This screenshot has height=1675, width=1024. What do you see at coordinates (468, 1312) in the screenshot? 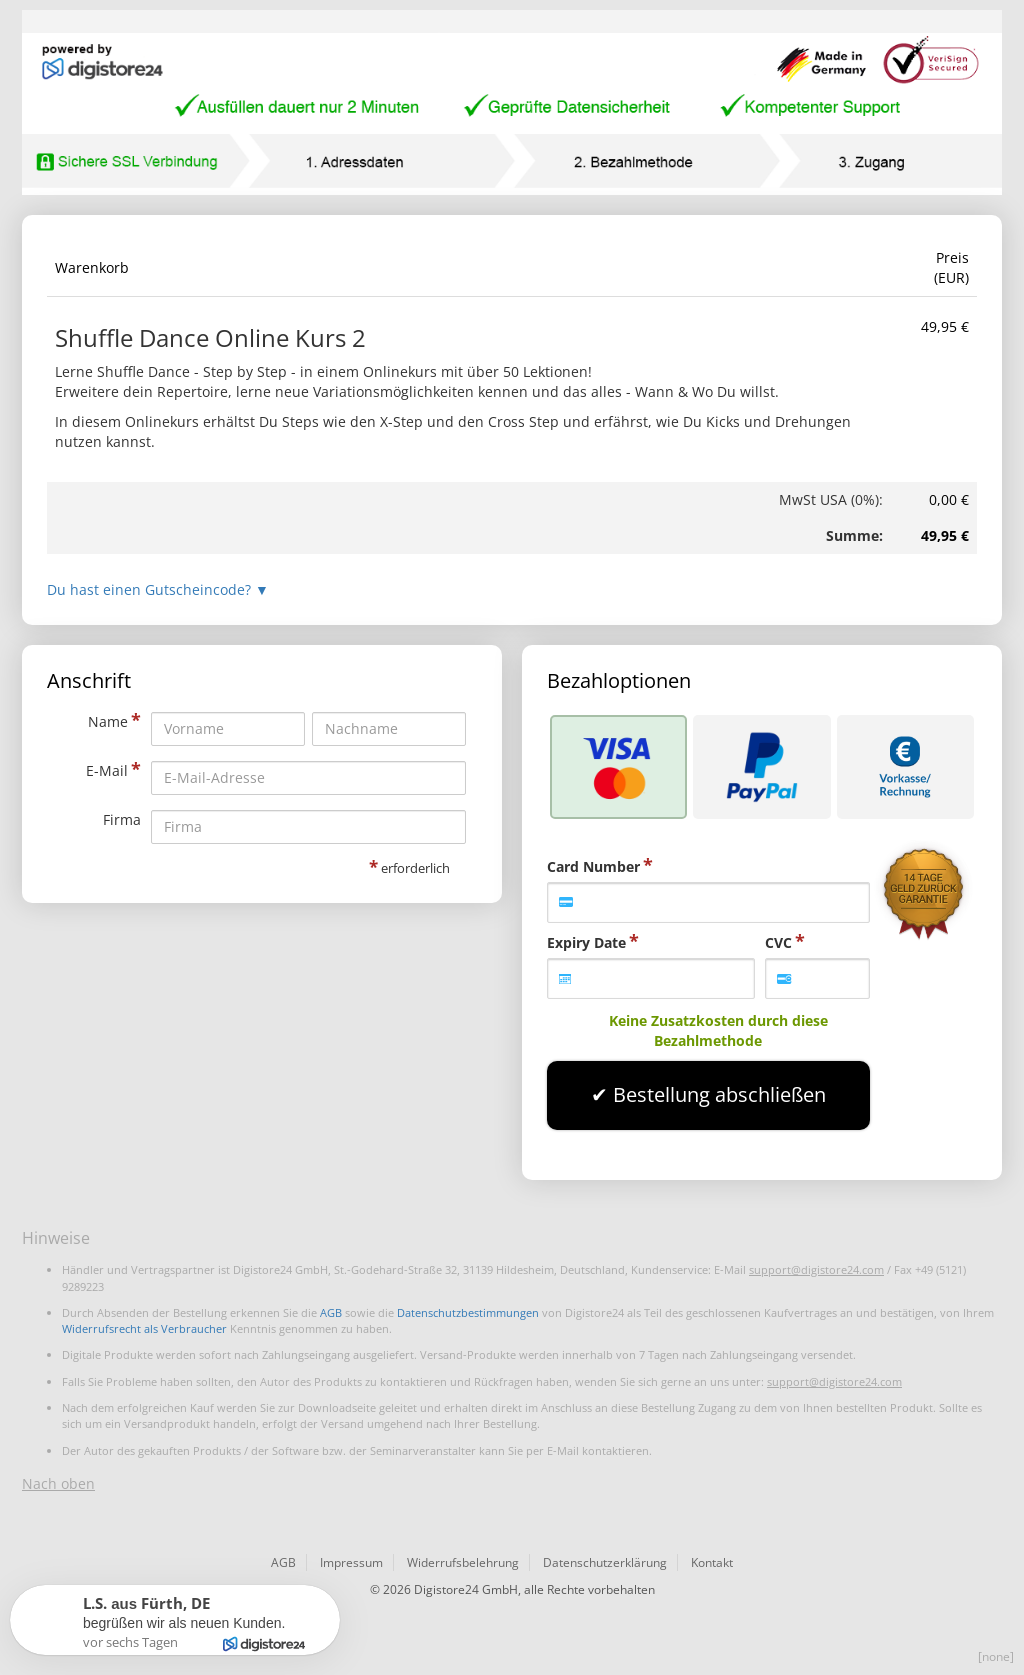
I see `Datenschutzbestimmungen` at bounding box center [468, 1312].